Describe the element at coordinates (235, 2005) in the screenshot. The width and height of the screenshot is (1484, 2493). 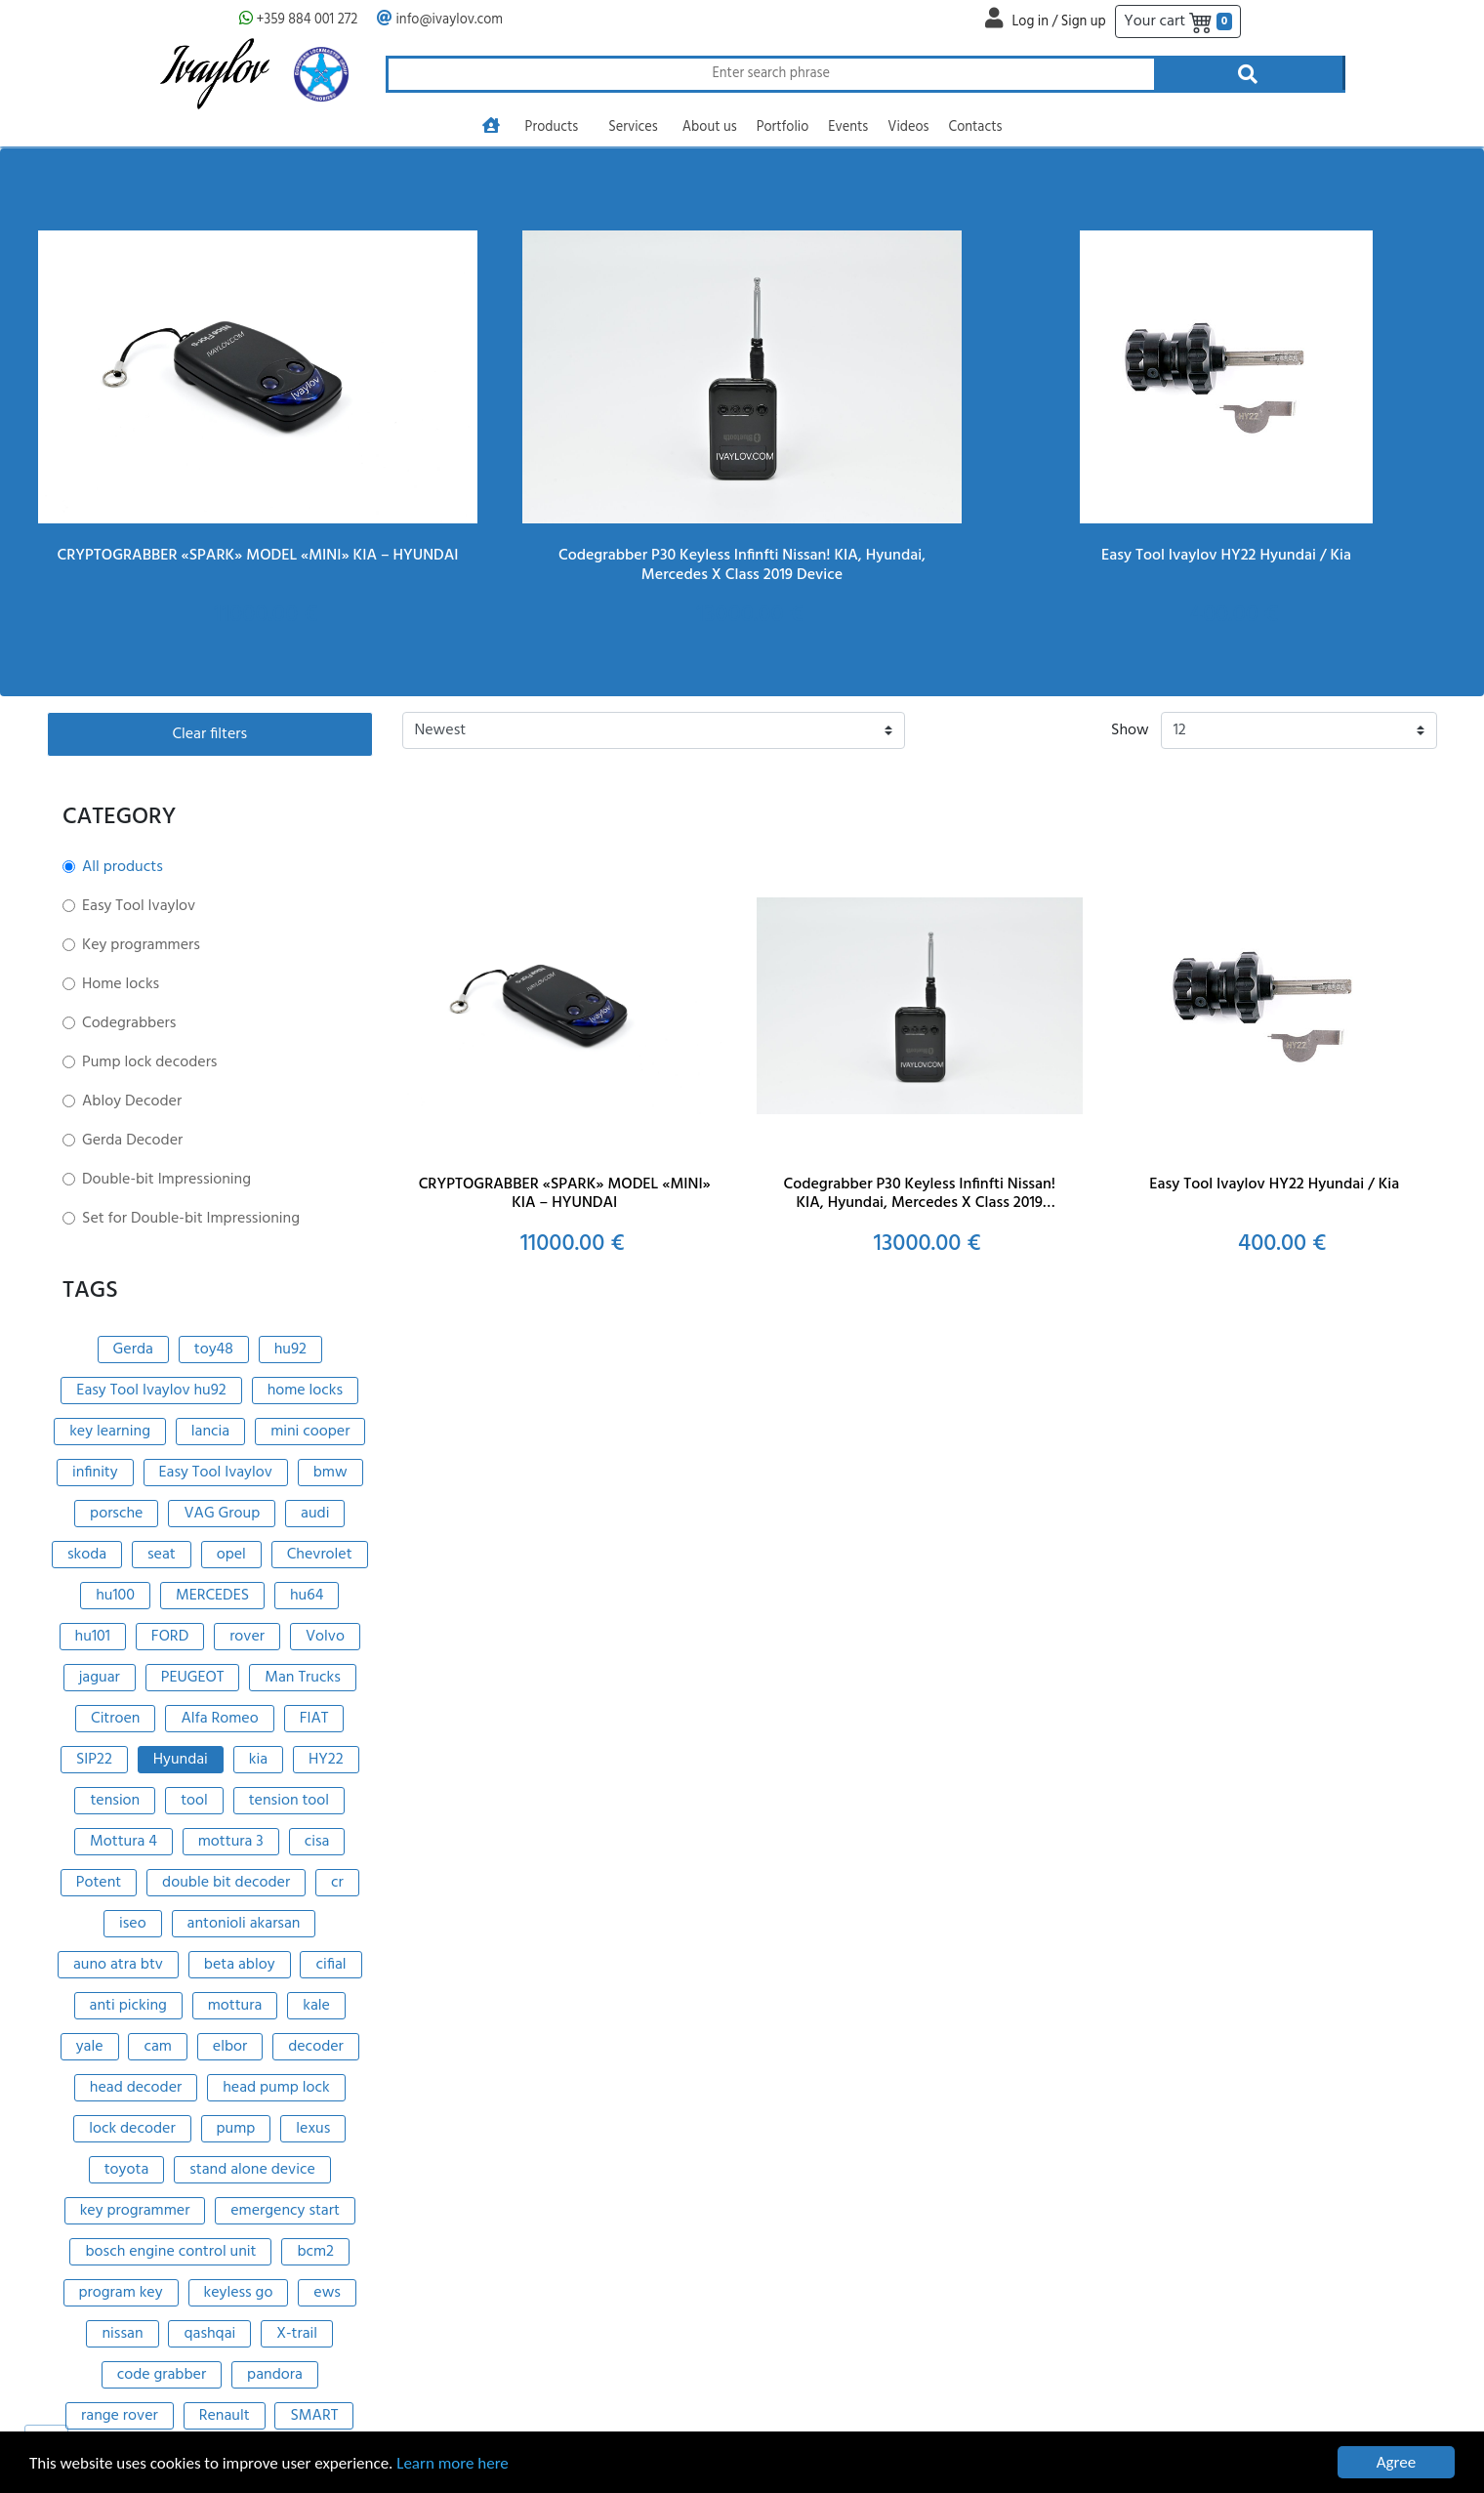
I see `mottura` at that location.